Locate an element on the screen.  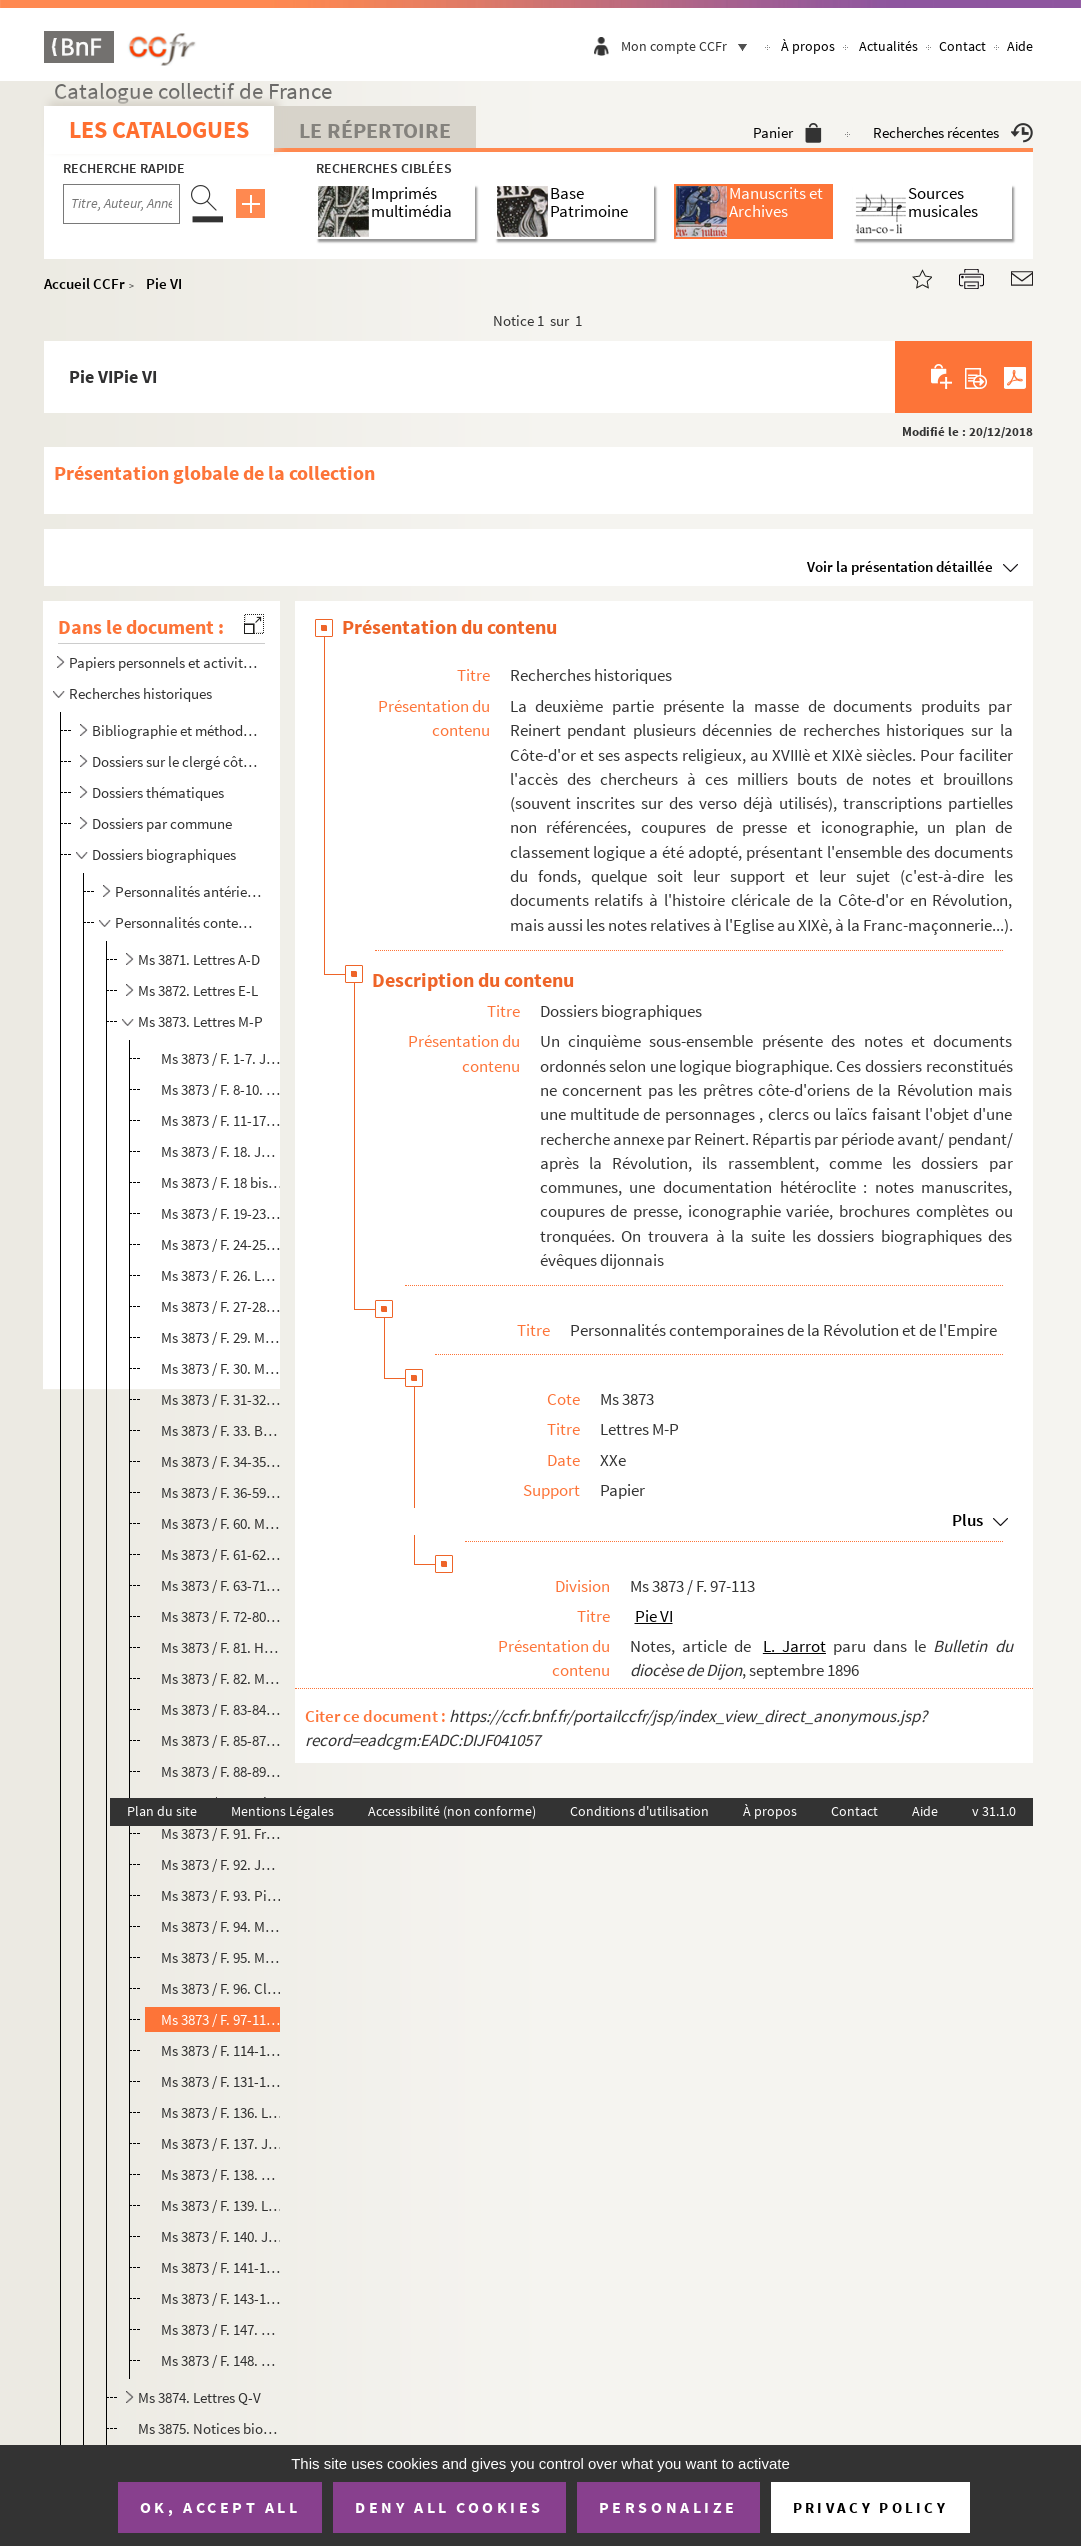
Recherches récentes is located at coordinates (953, 132).